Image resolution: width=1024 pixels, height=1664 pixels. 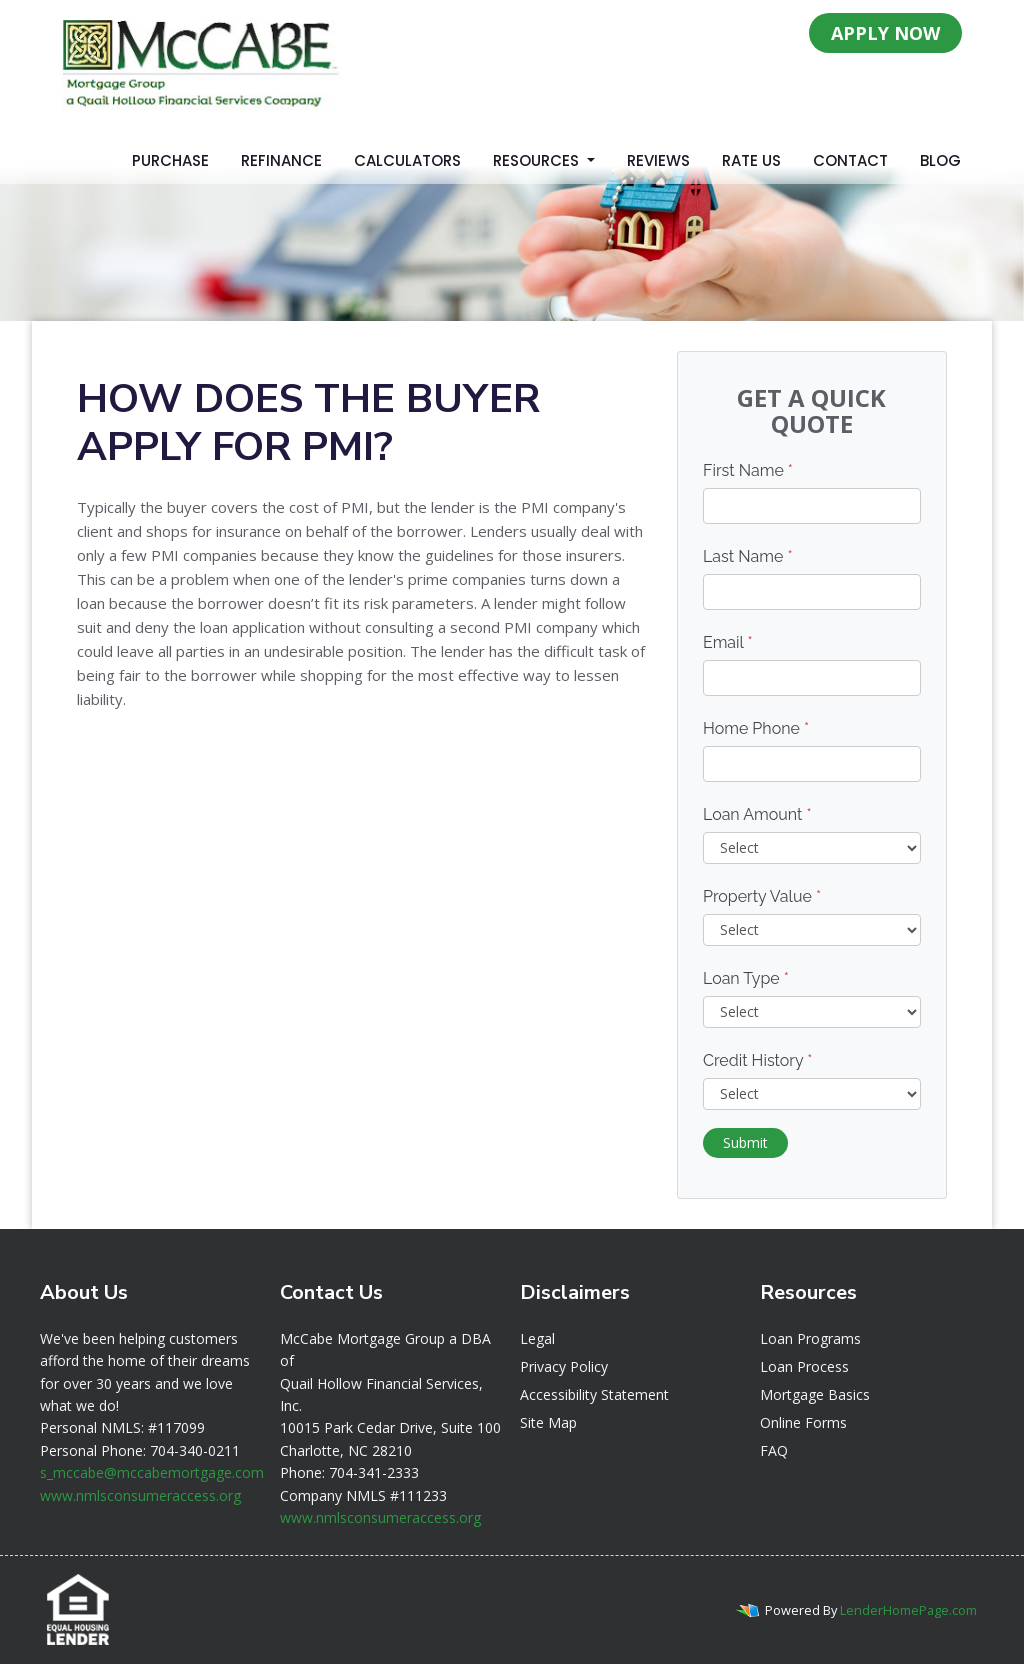 What do you see at coordinates (748, 470) in the screenshot?
I see `First Name` at bounding box center [748, 470].